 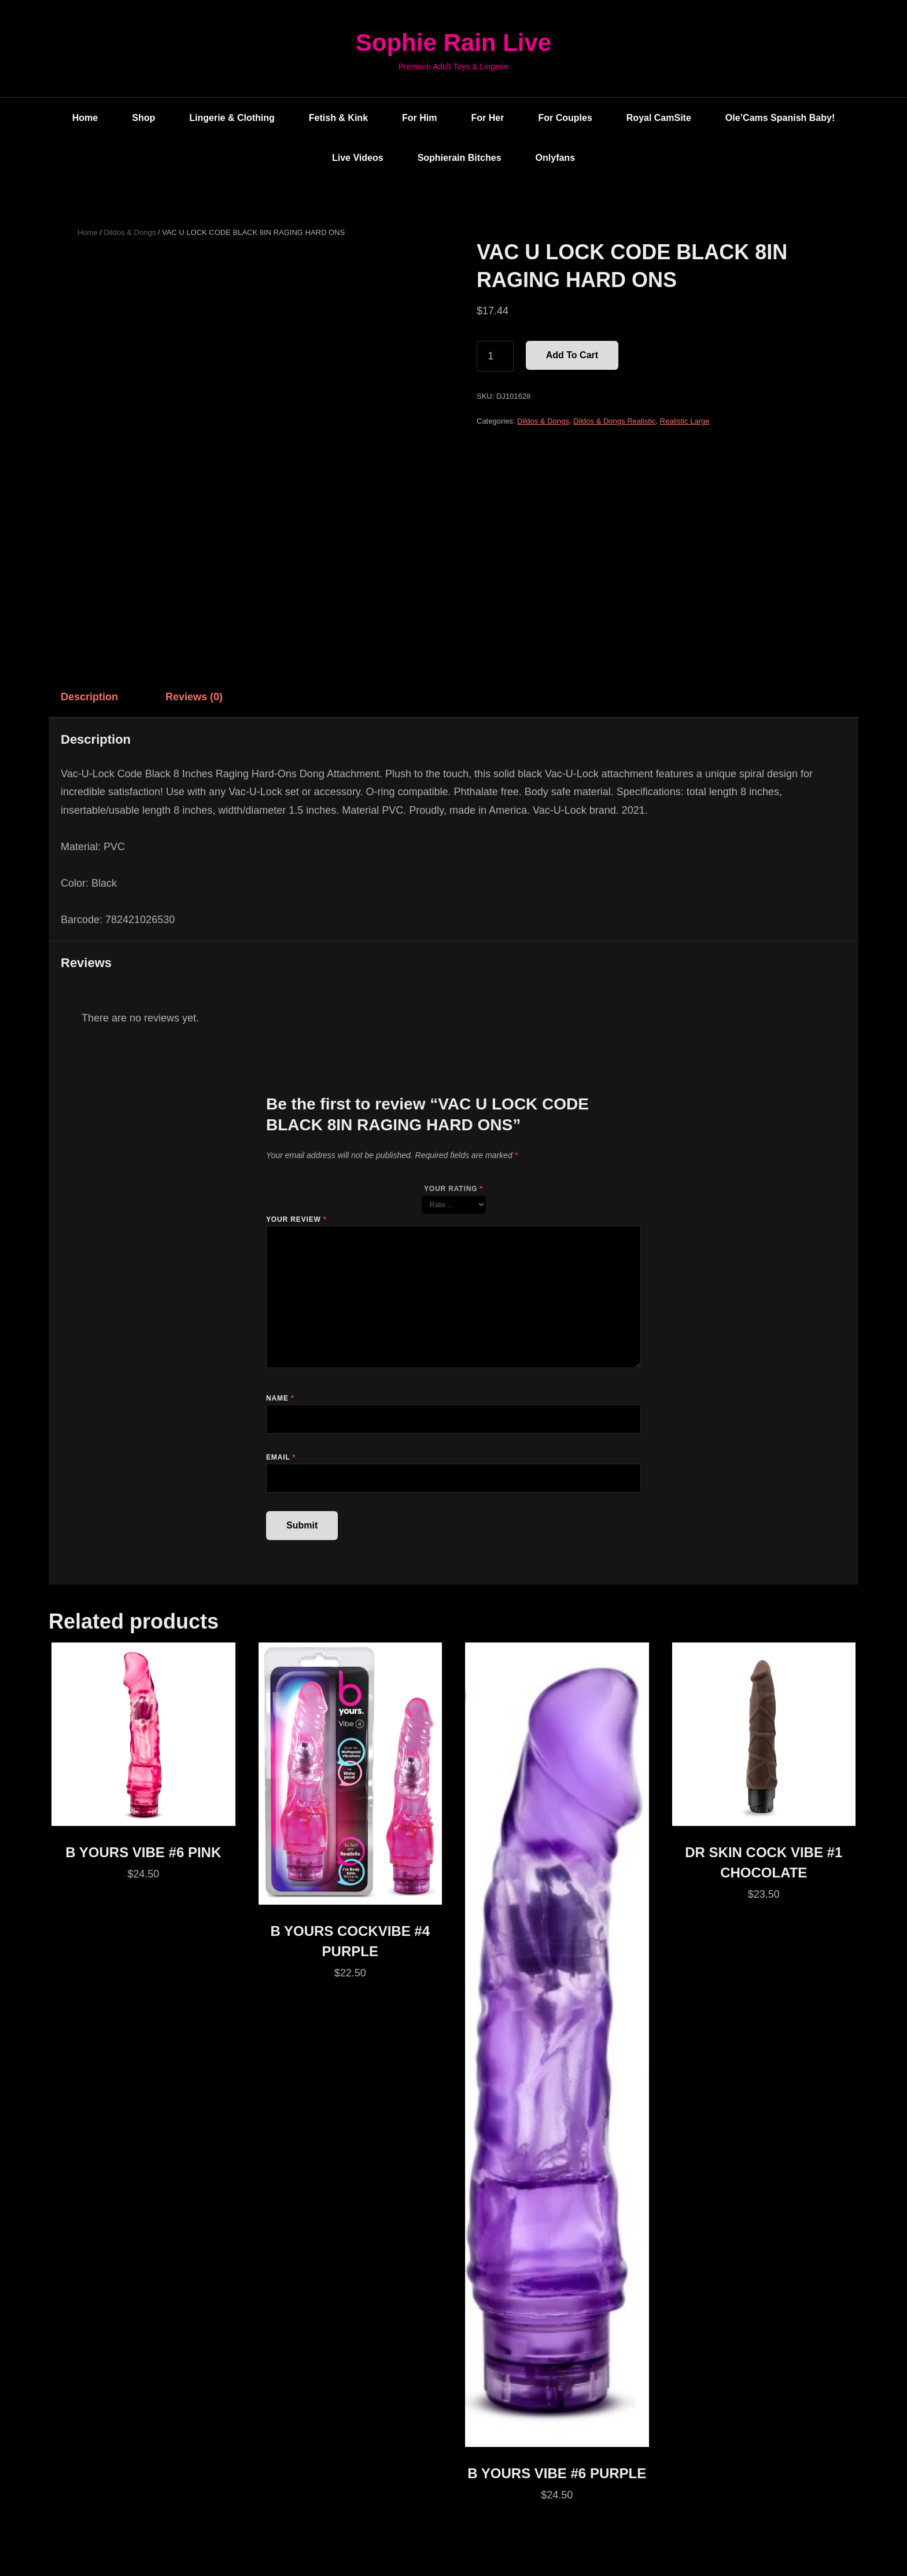 I want to click on For Couples, so click(x=565, y=118).